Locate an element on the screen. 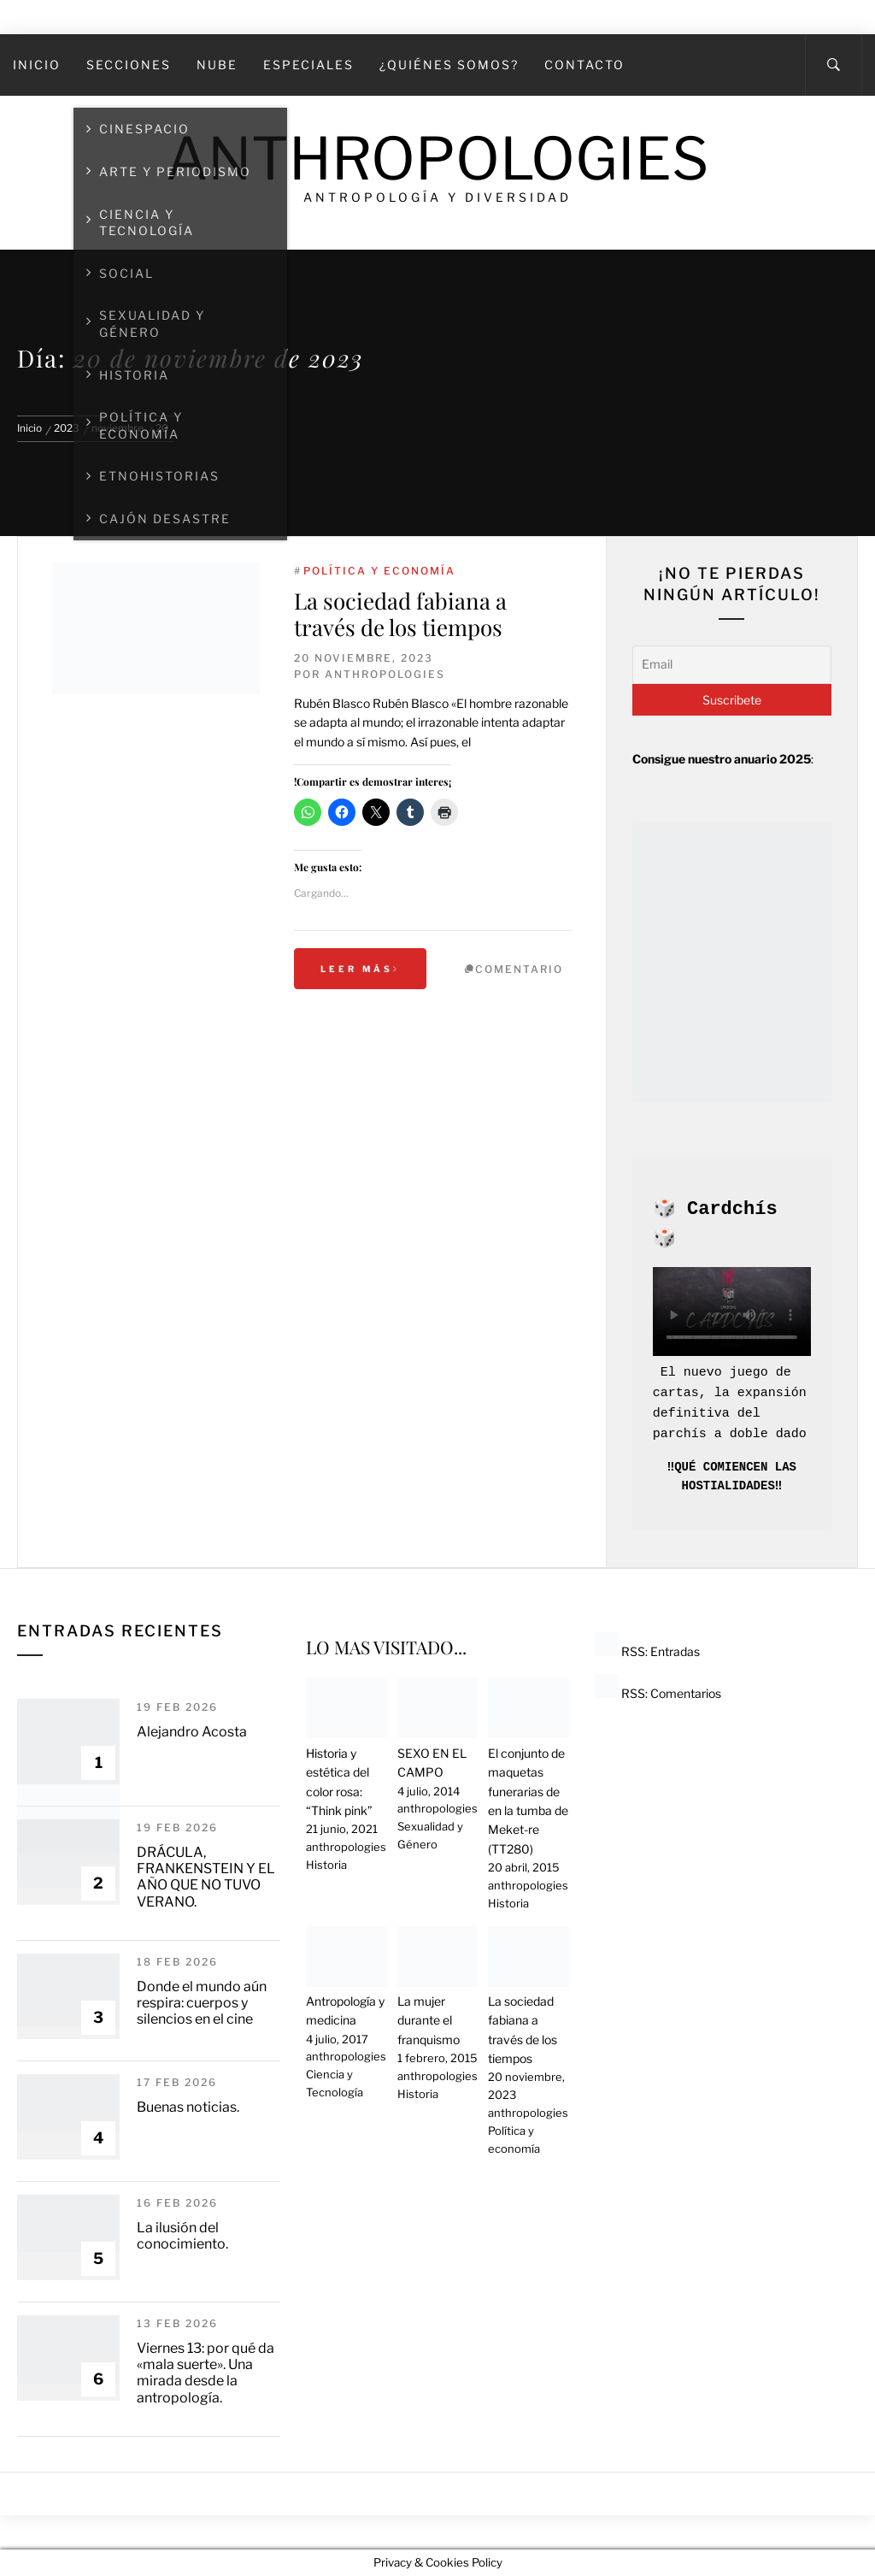  Viernes 13: por qué da «mala suerte». Una mirada desde la antropología. is located at coordinates (205, 2373).